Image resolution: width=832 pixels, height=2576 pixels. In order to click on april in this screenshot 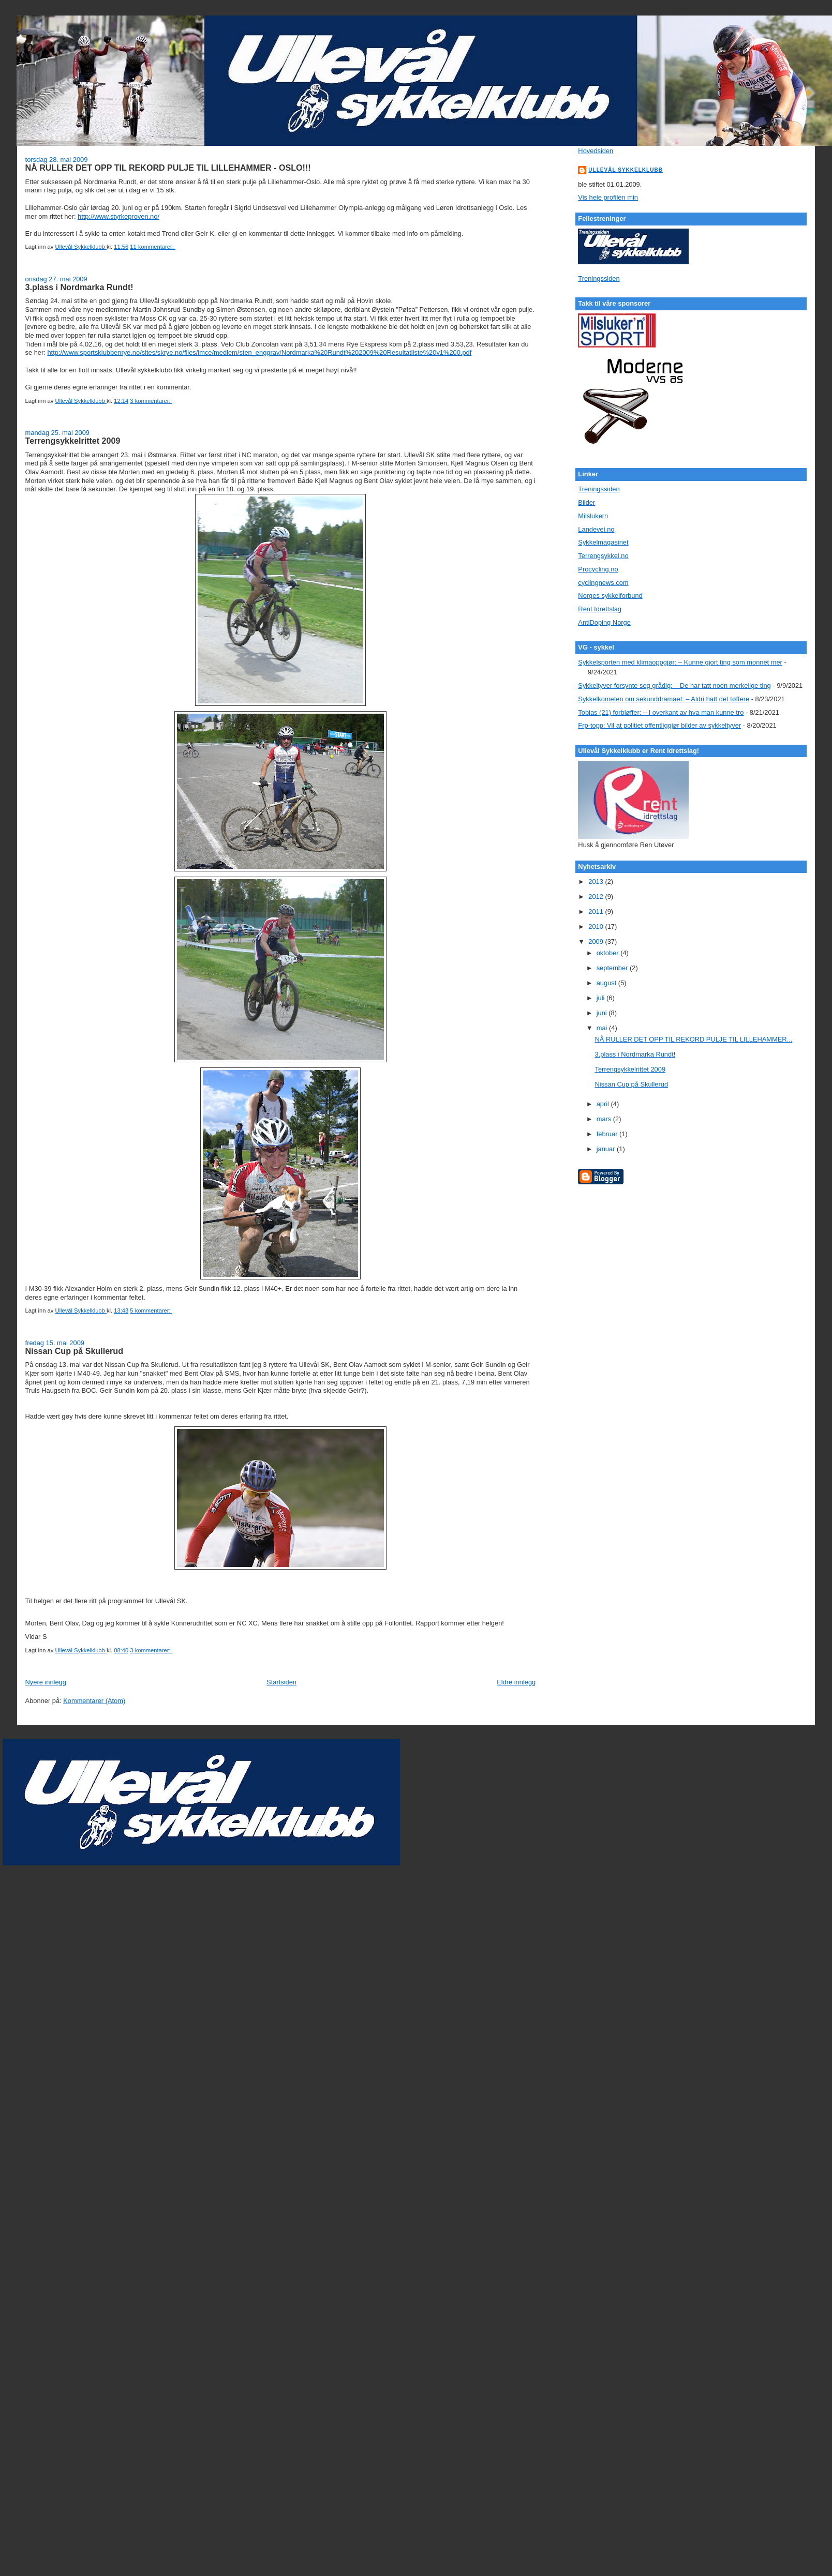, I will do `click(604, 1104)`.